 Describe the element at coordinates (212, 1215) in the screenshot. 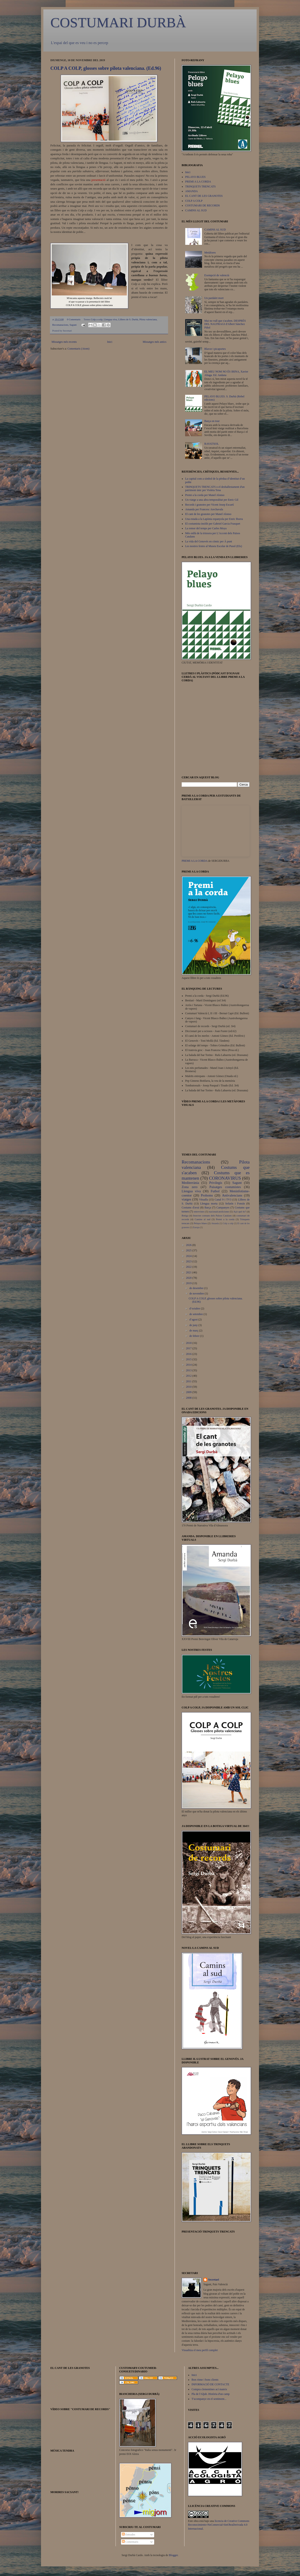

I see `Insectes comuns dels Països Catalans` at that location.